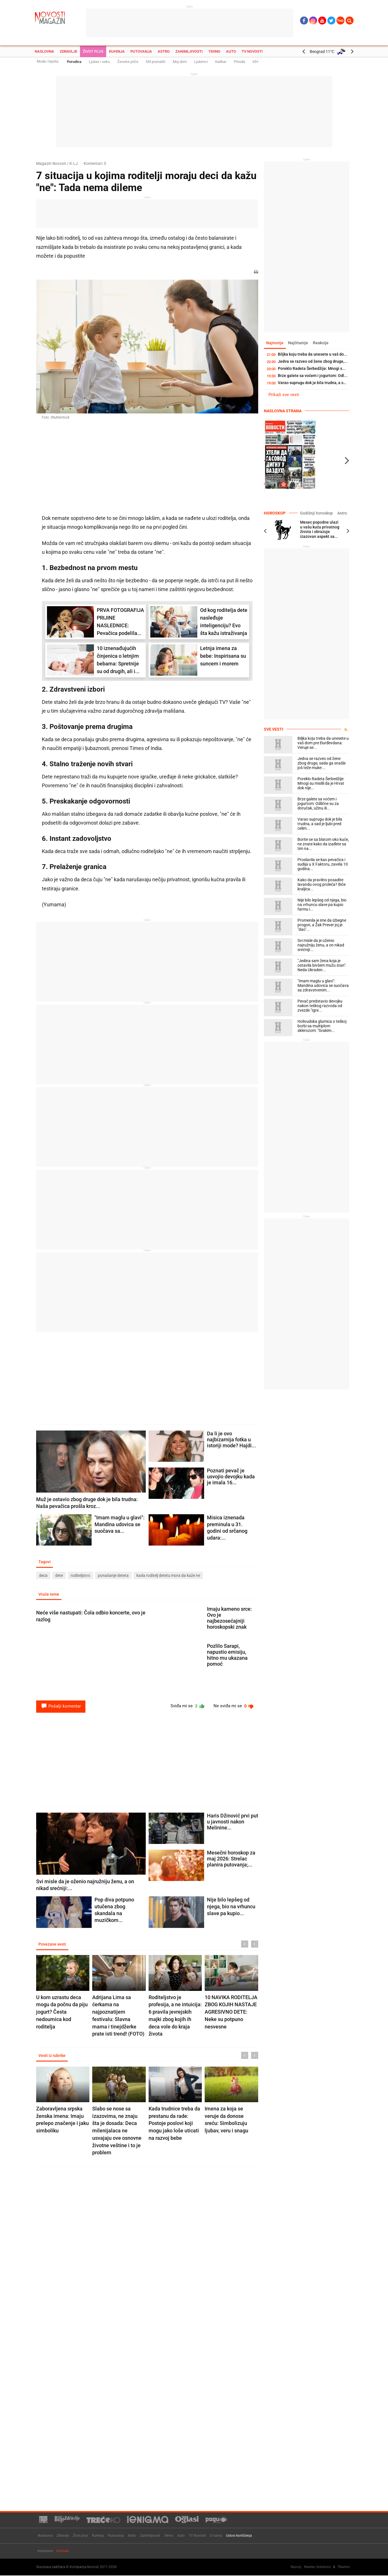 The height and width of the screenshot is (2576, 388). Describe the element at coordinates (127, 62) in the screenshot. I see `Ženske priče` at that location.